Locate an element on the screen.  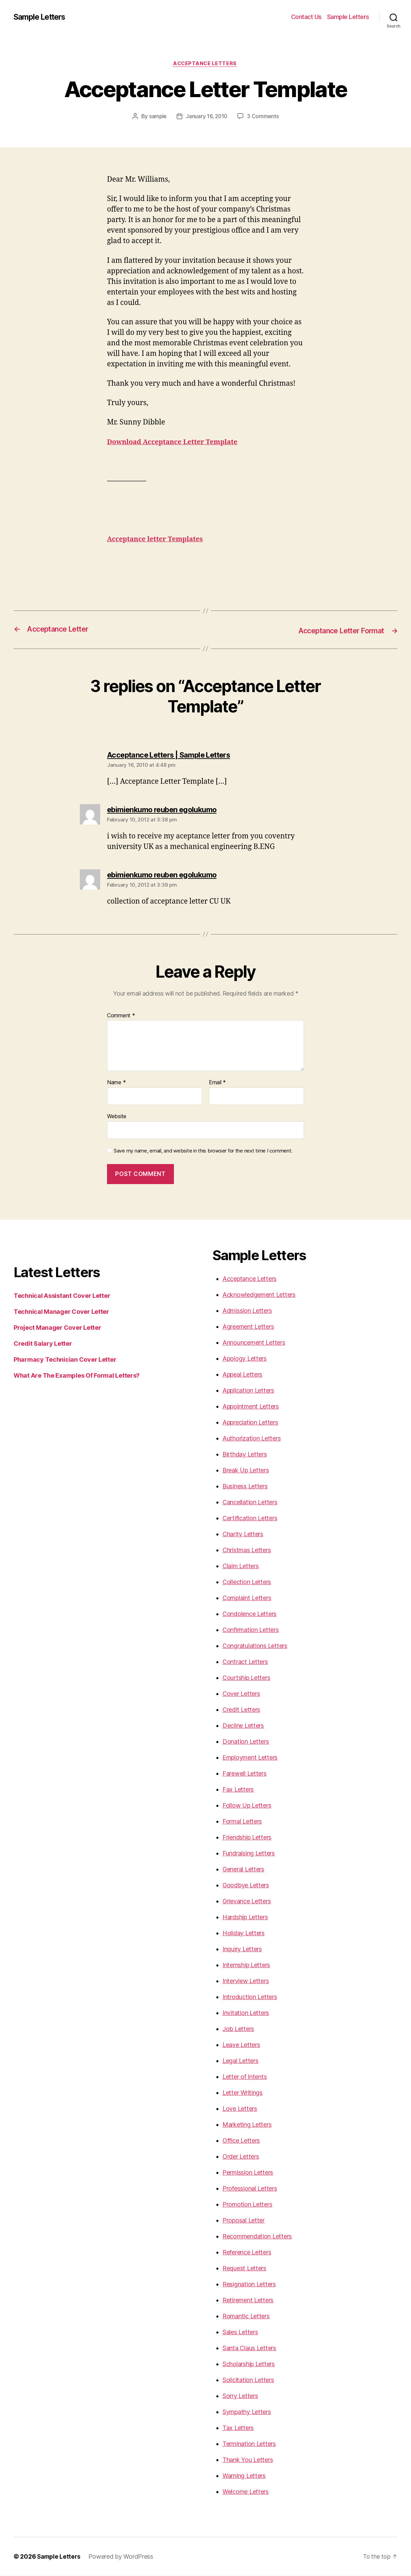
Marketing Letters is located at coordinates (246, 2124).